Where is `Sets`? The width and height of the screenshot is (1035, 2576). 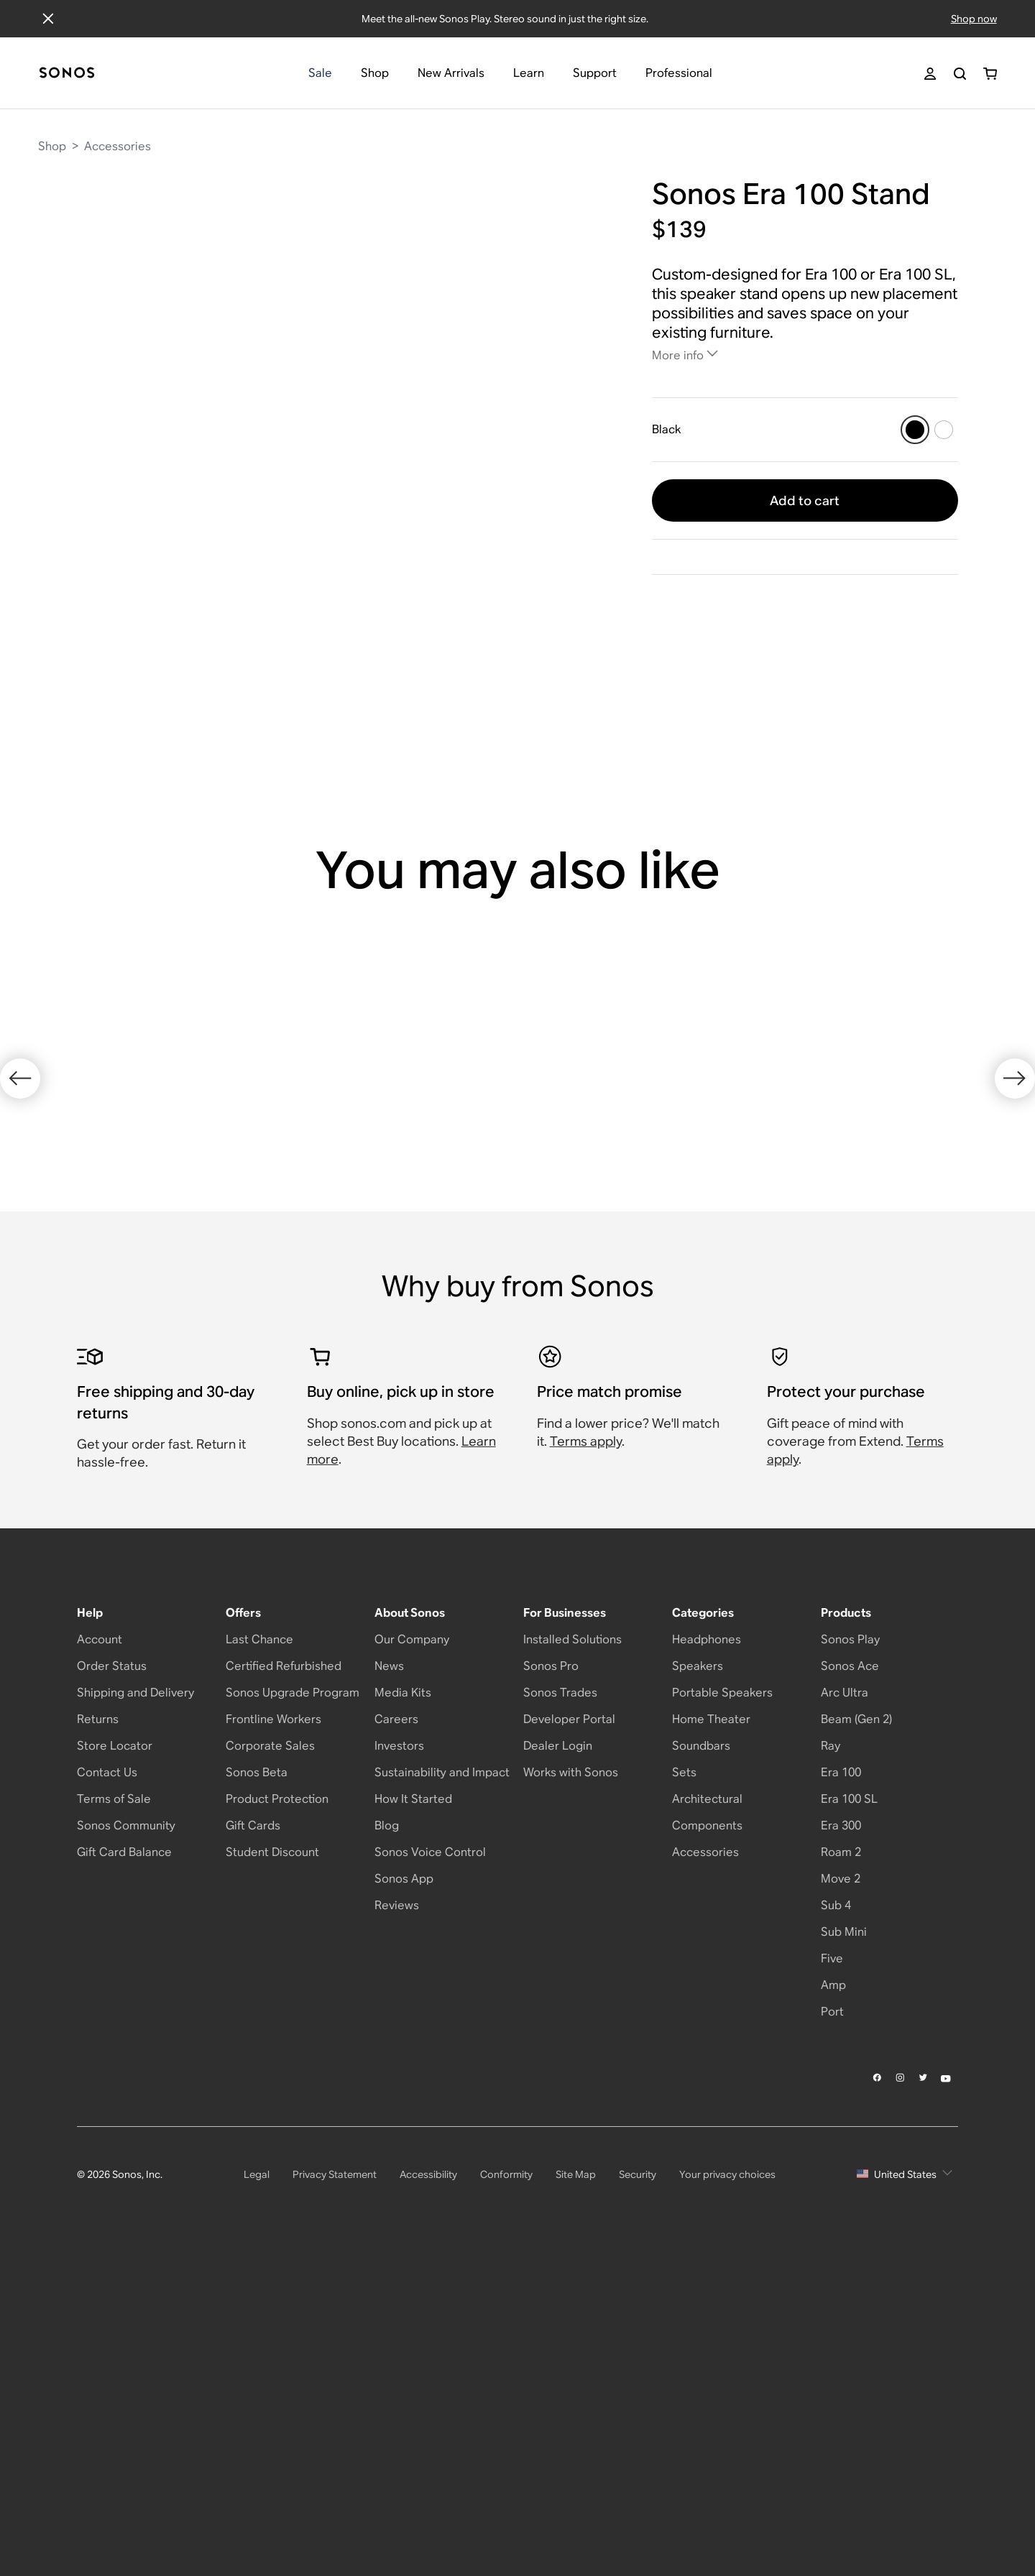
Sets is located at coordinates (684, 2090).